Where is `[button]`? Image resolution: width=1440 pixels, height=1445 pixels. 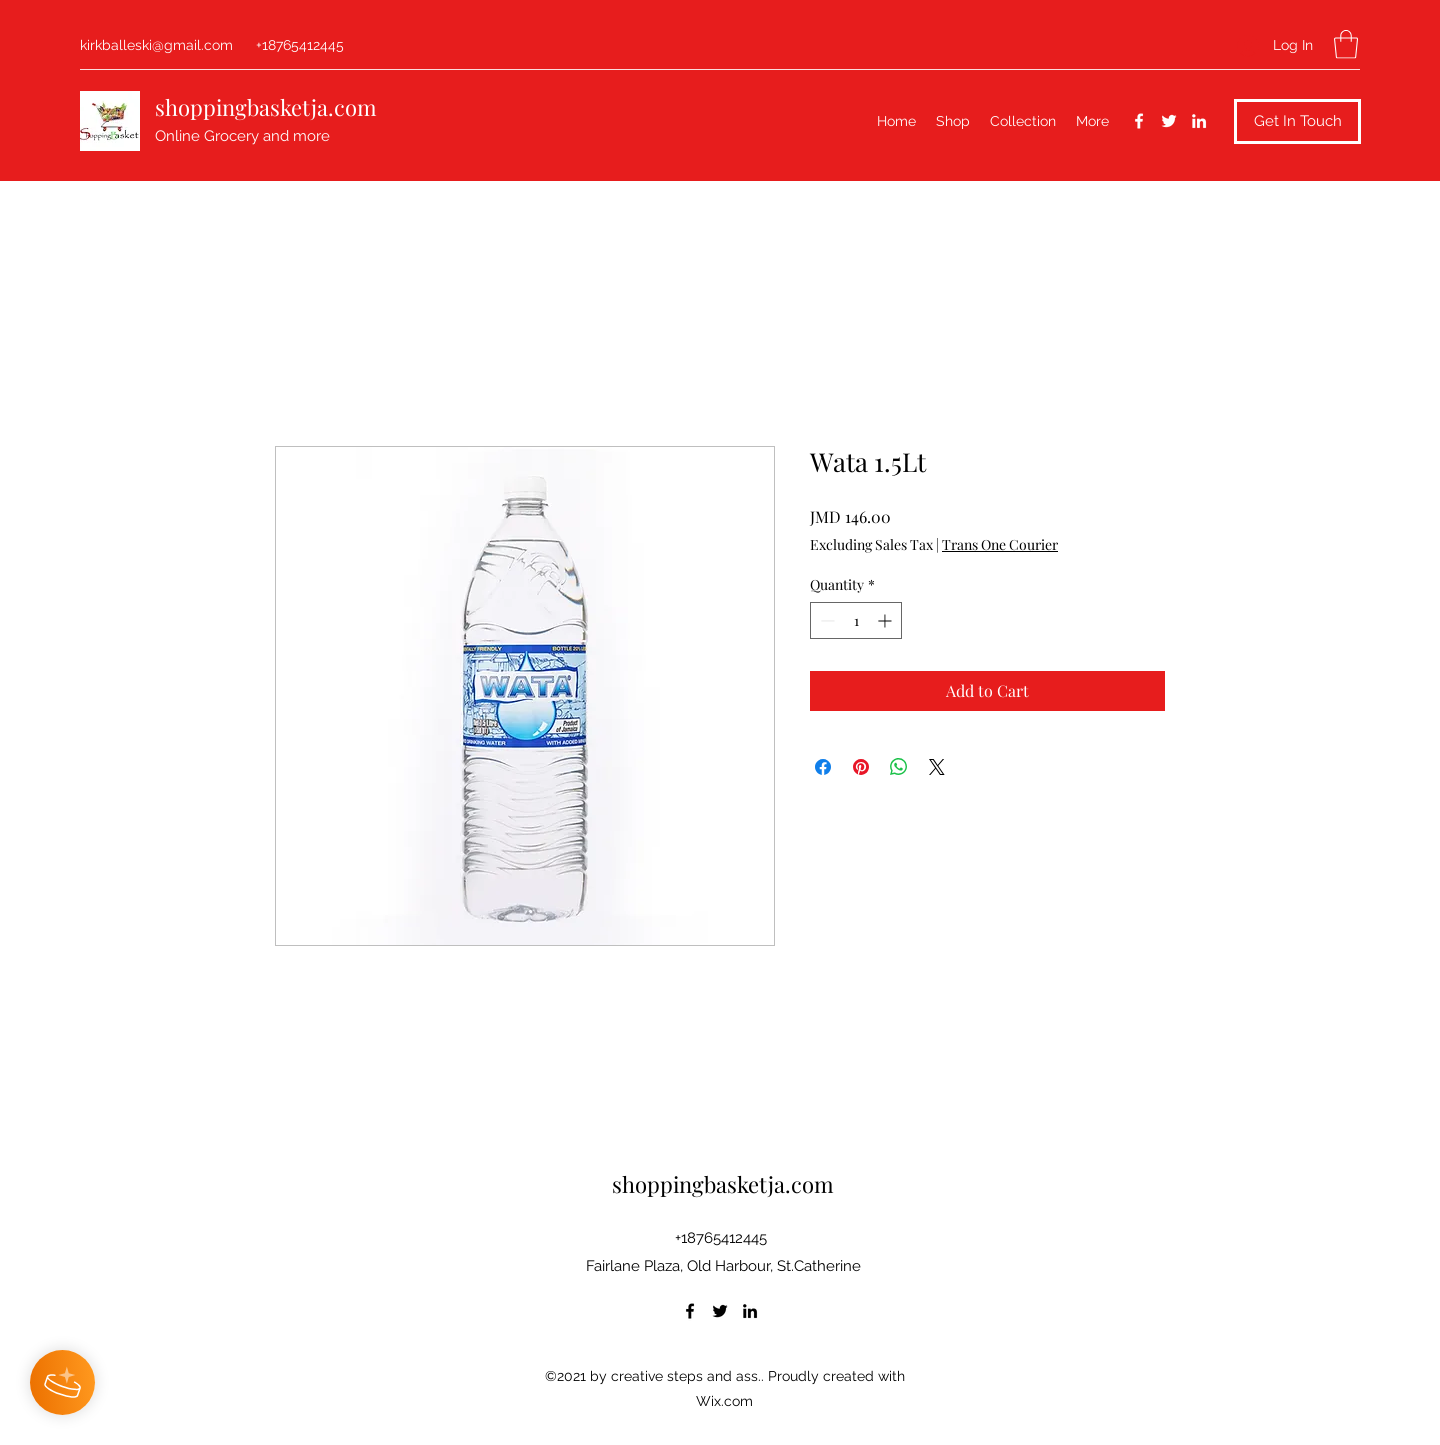
[button] is located at coordinates (1346, 44).